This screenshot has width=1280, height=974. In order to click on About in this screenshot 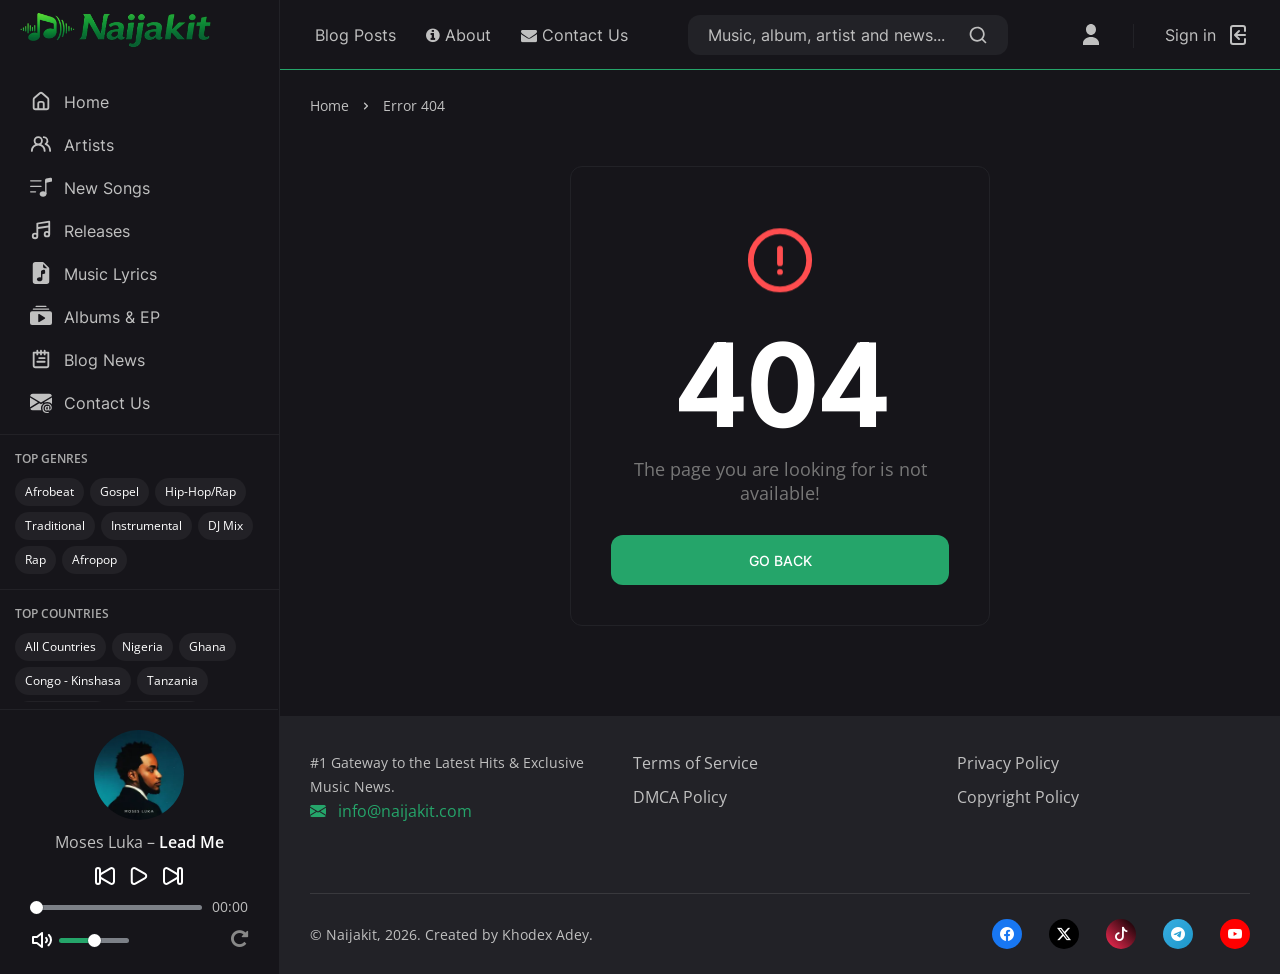, I will do `click(458, 35)`.